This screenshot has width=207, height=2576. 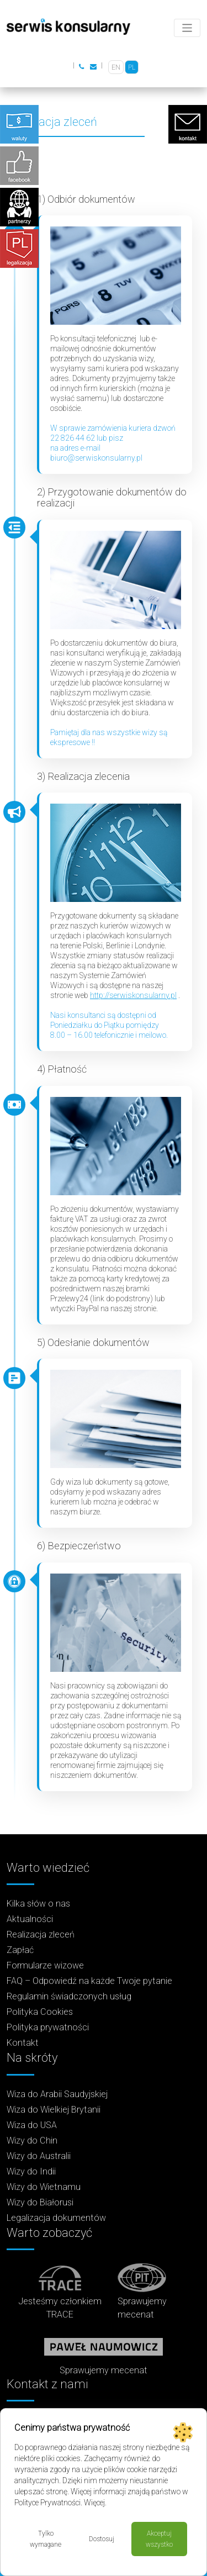 What do you see at coordinates (32, 2125) in the screenshot?
I see `Wiza do USA` at bounding box center [32, 2125].